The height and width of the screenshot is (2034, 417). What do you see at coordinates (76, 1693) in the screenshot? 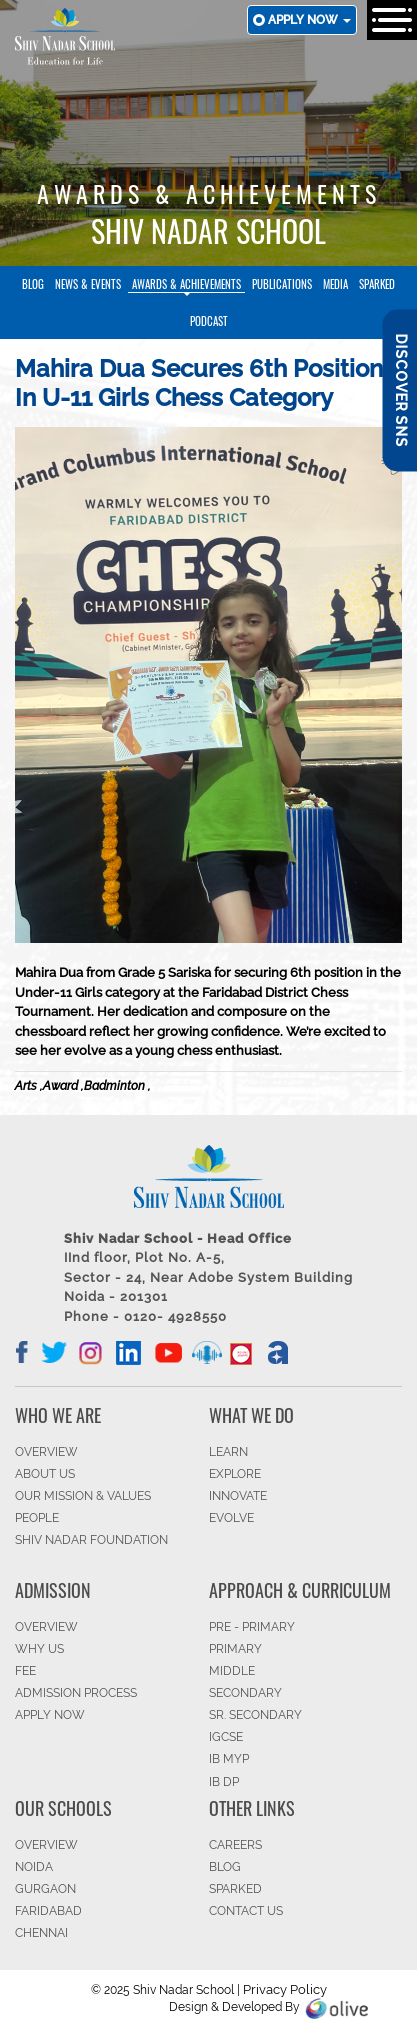
I see `ADMISSION PROCESS` at bounding box center [76, 1693].